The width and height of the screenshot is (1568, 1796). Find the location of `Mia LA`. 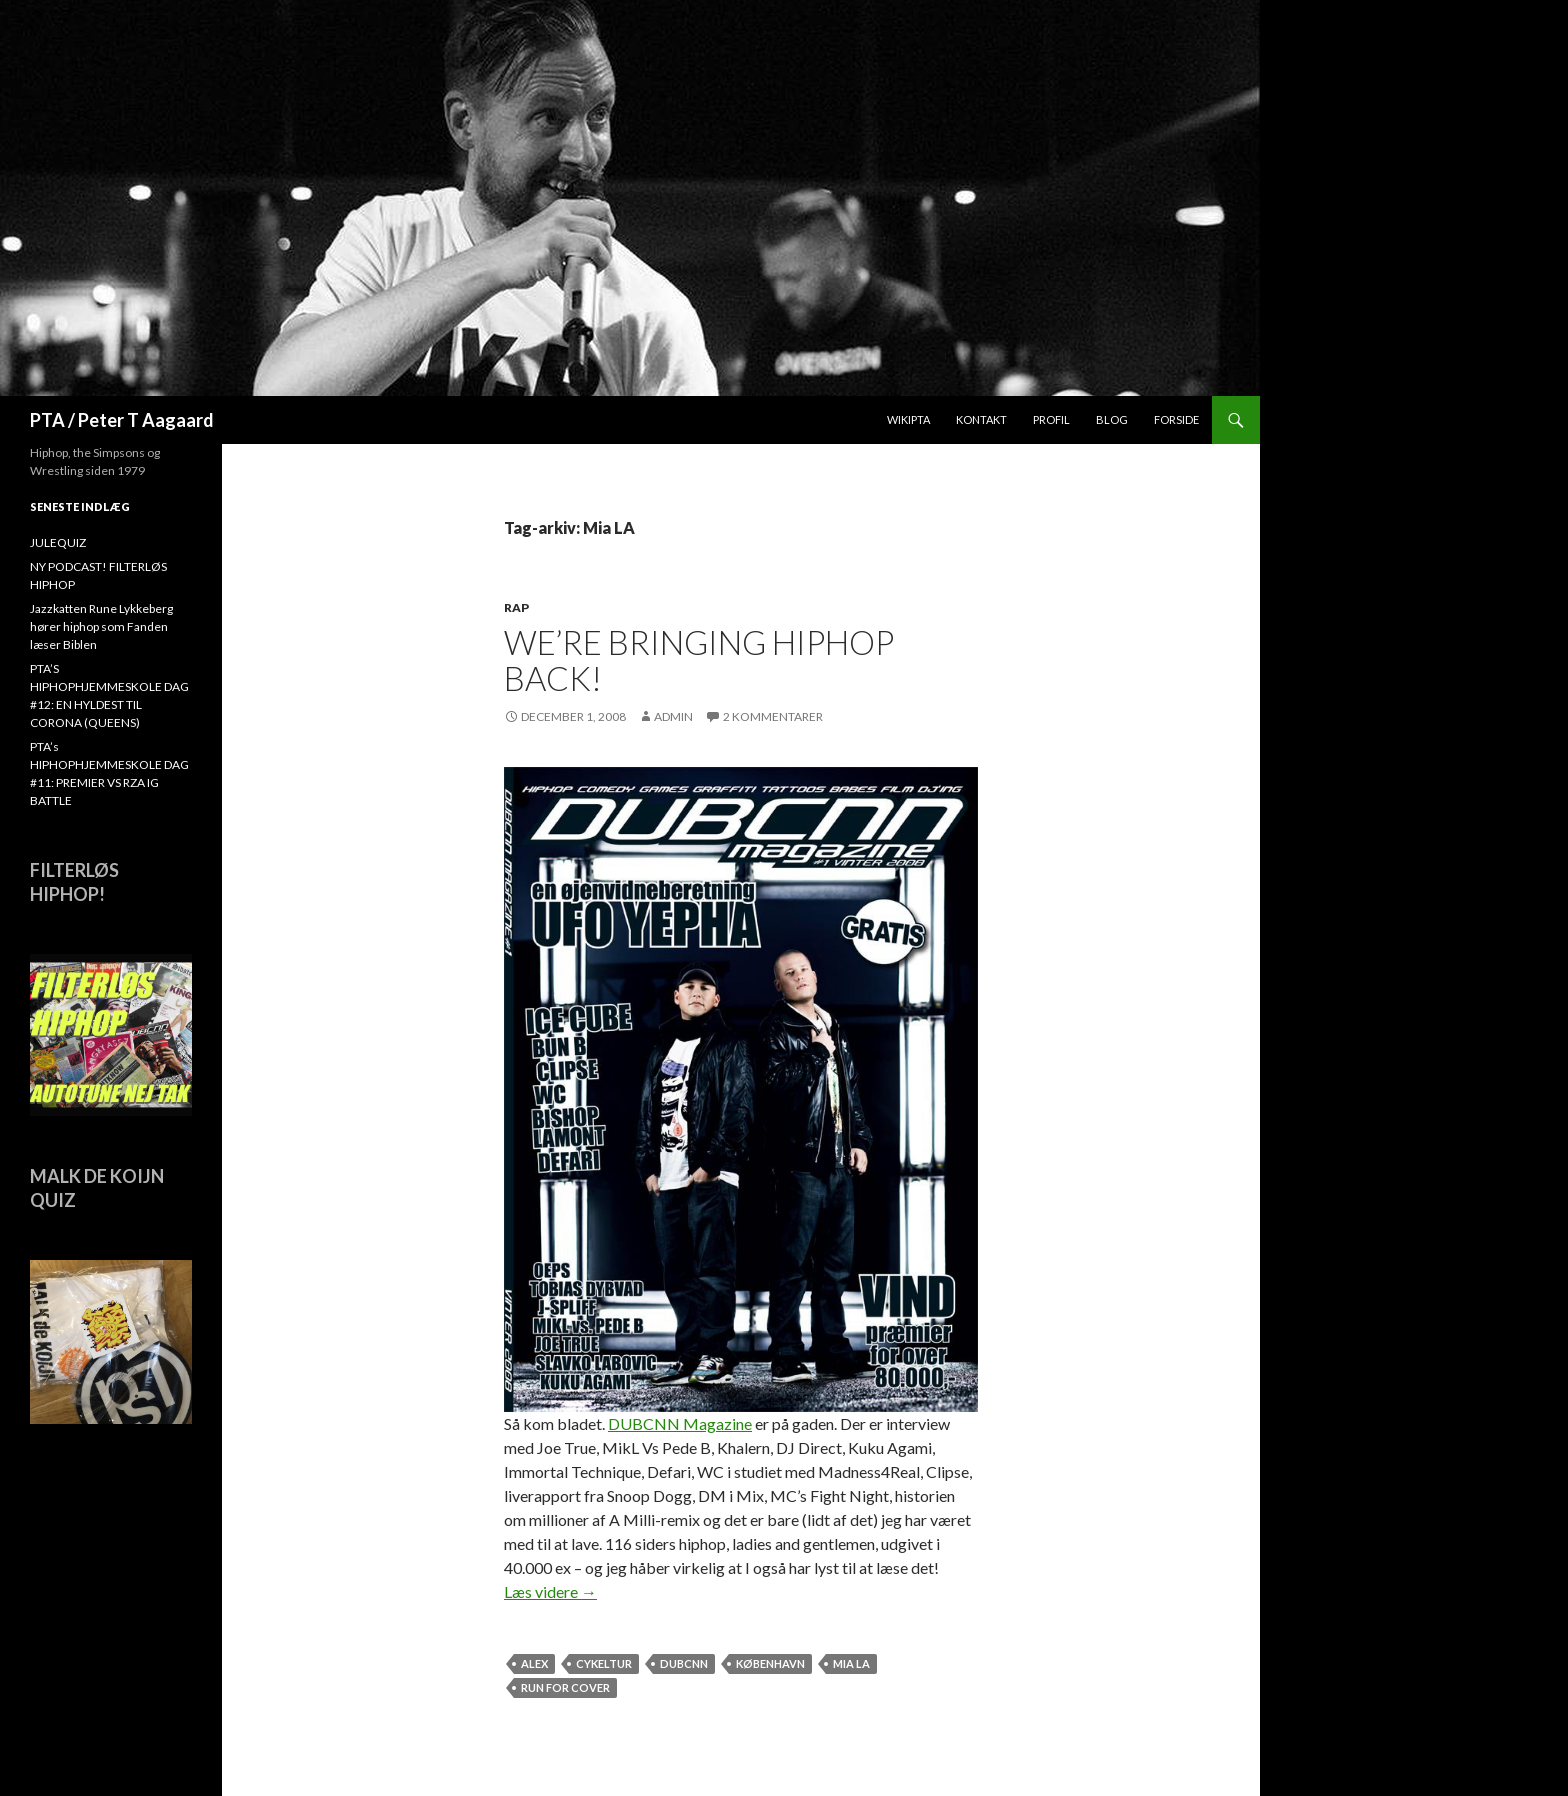

Mia LA is located at coordinates (851, 1663).